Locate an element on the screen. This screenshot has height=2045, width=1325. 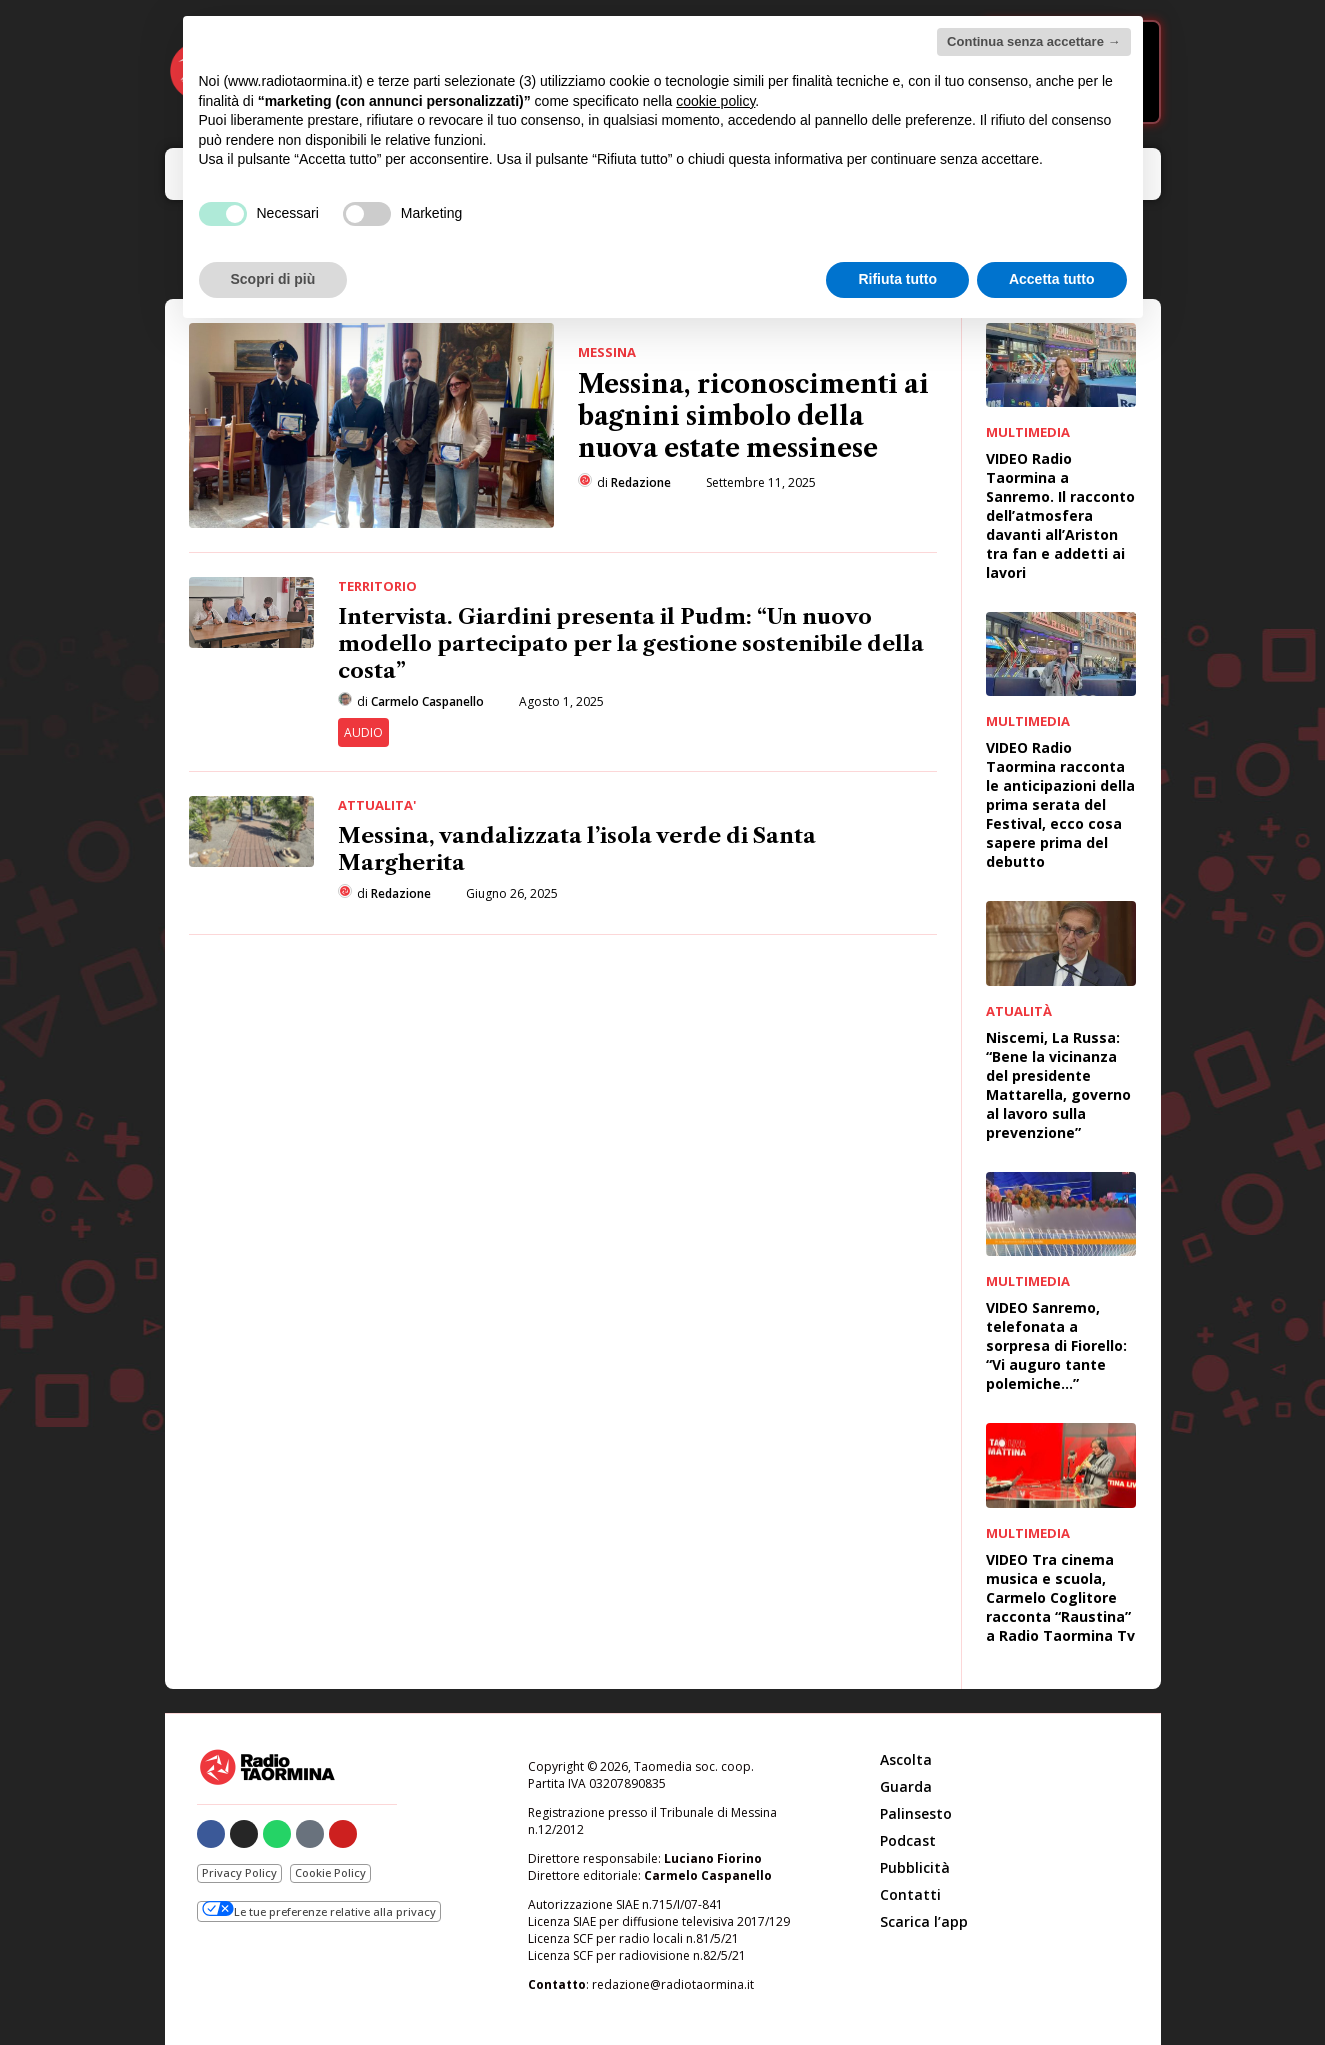
Le tue preferenze relative alla privacy is located at coordinates (319, 1910).